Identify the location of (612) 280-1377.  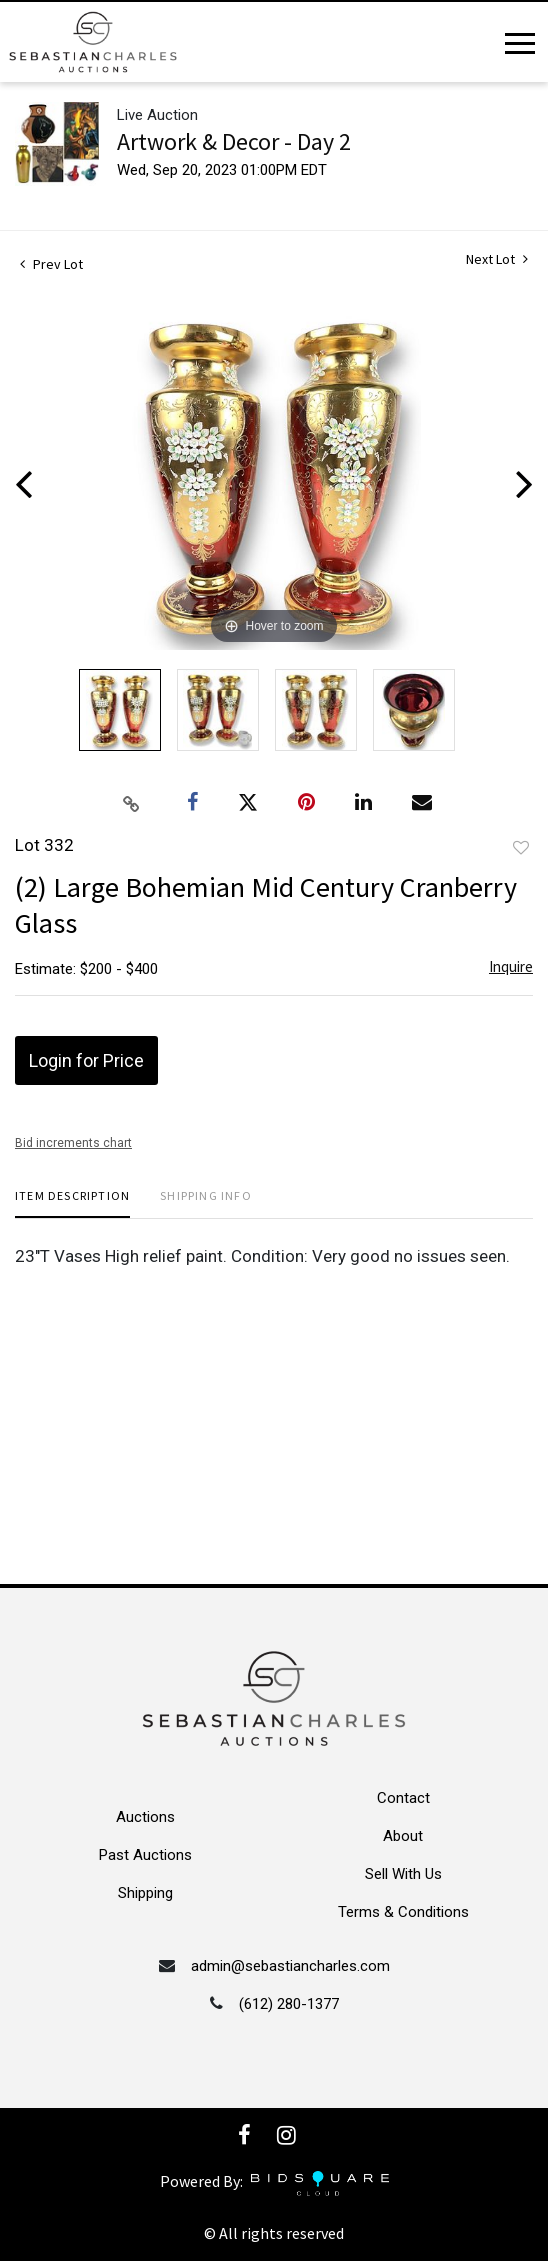
(289, 2004).